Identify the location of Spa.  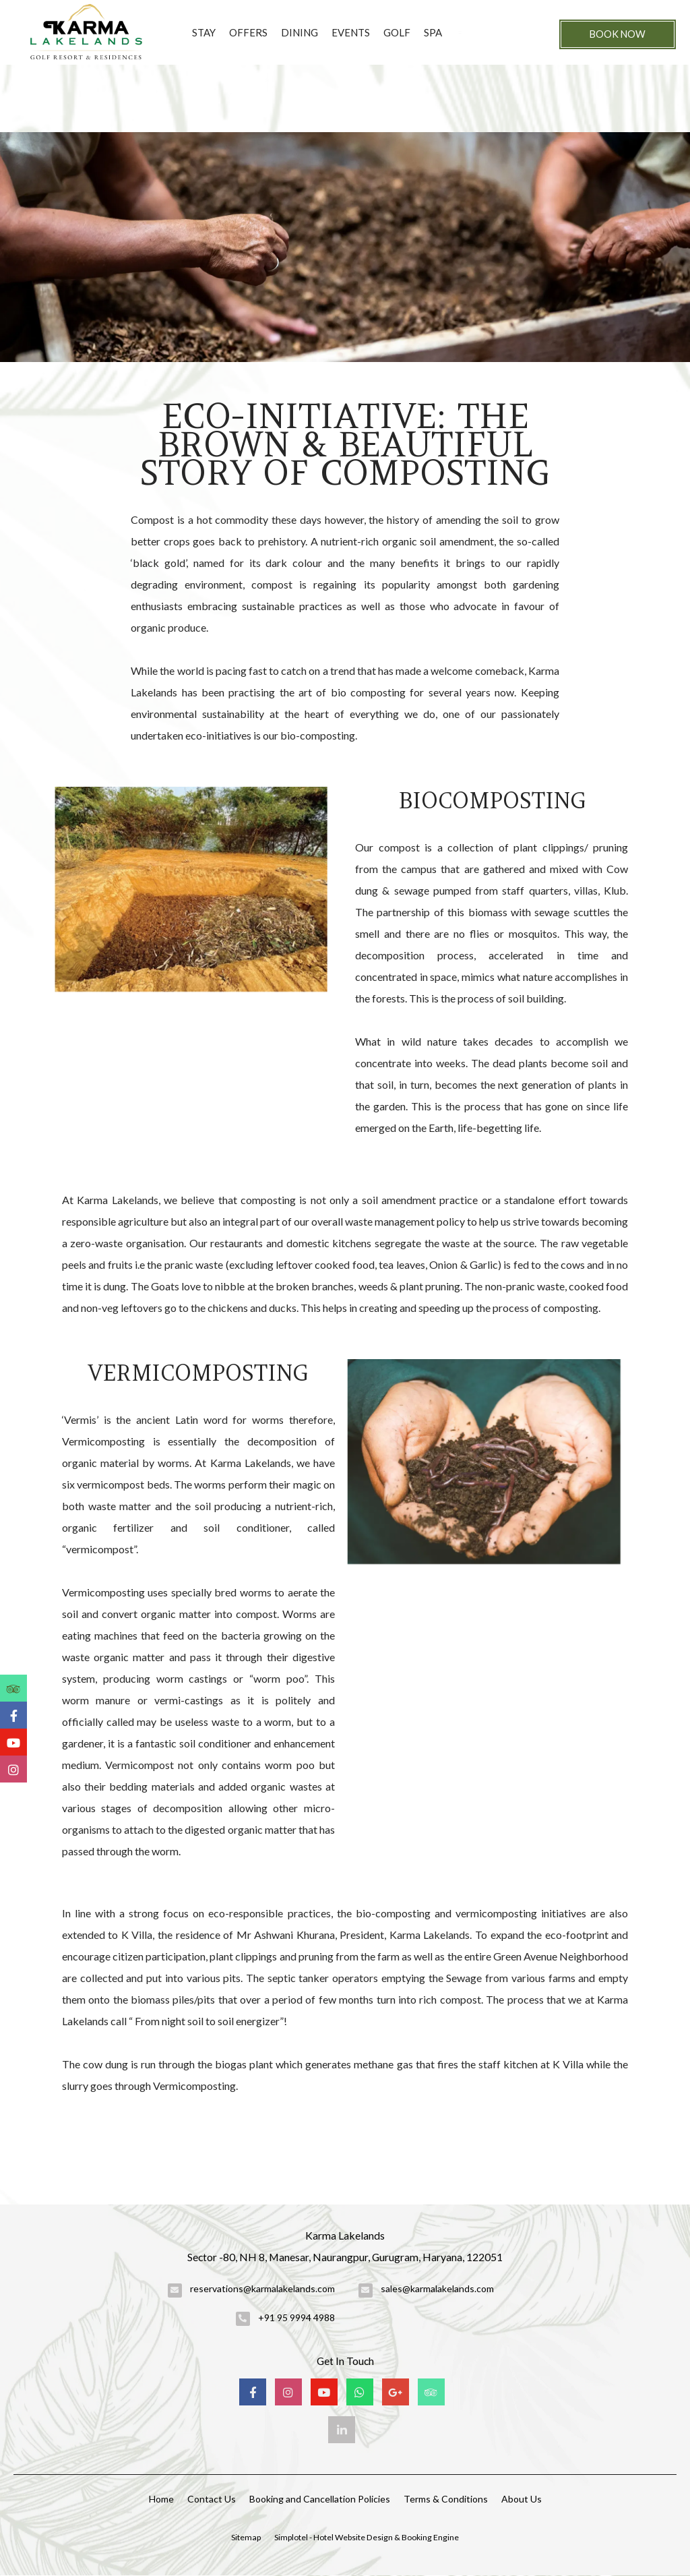
(433, 32).